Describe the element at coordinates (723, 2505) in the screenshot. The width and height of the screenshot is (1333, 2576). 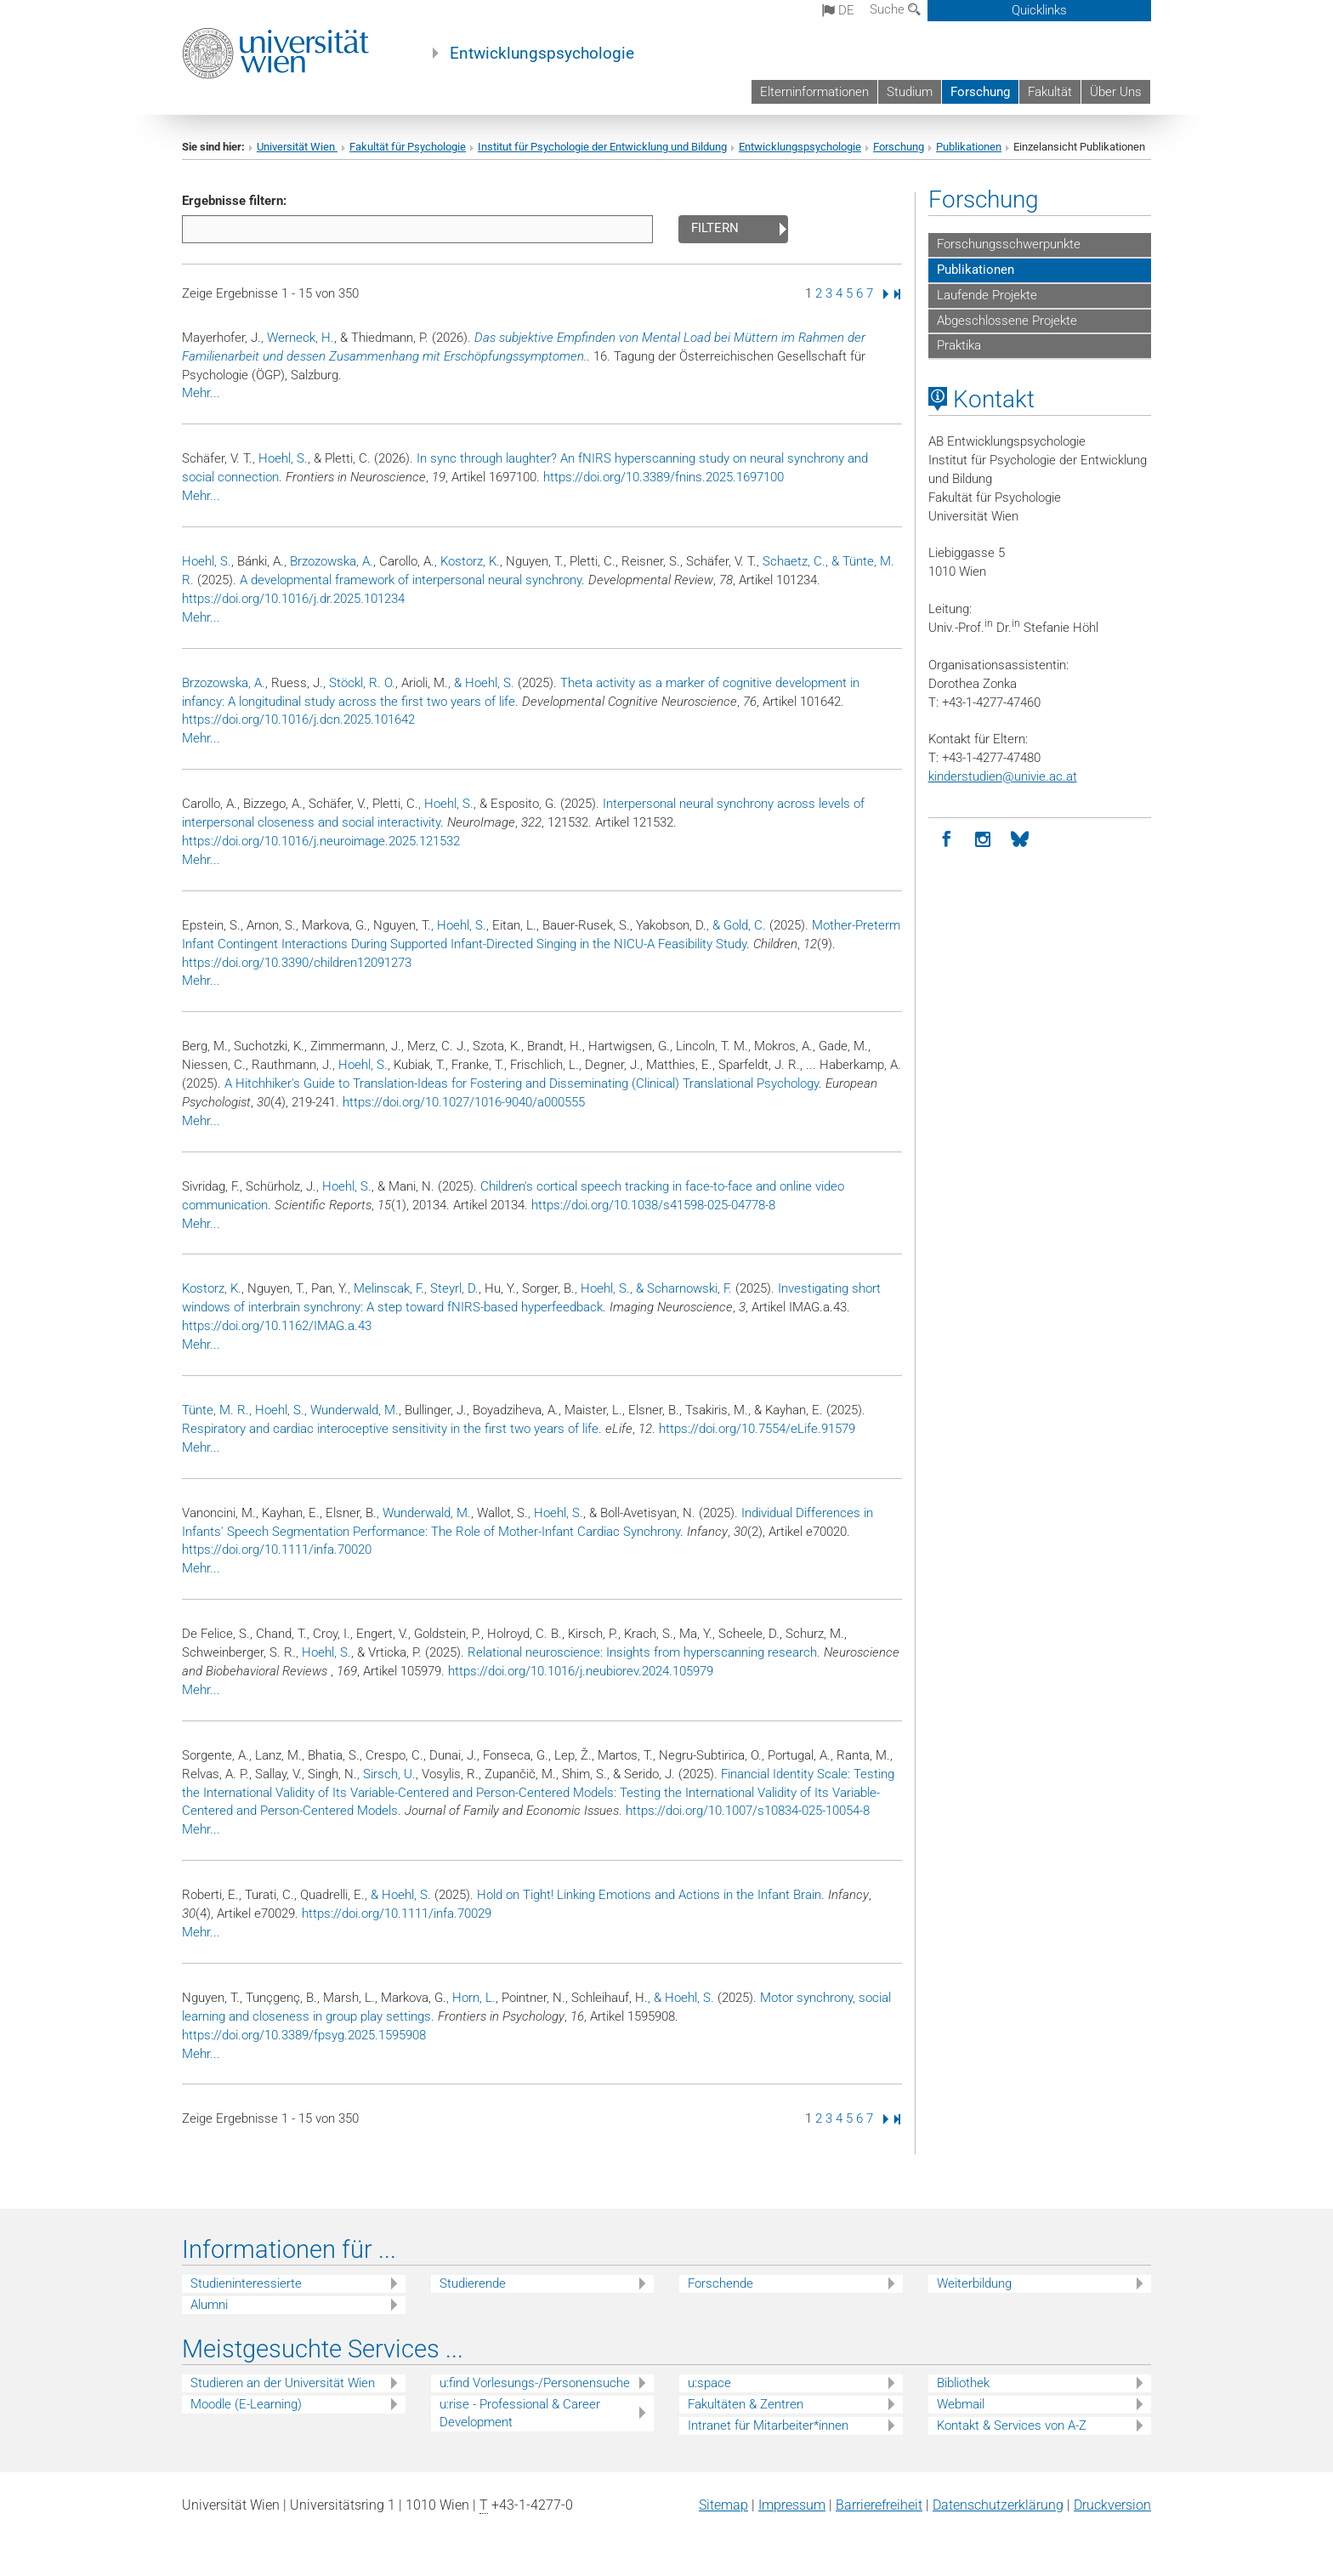
I see `Sitemap` at that location.